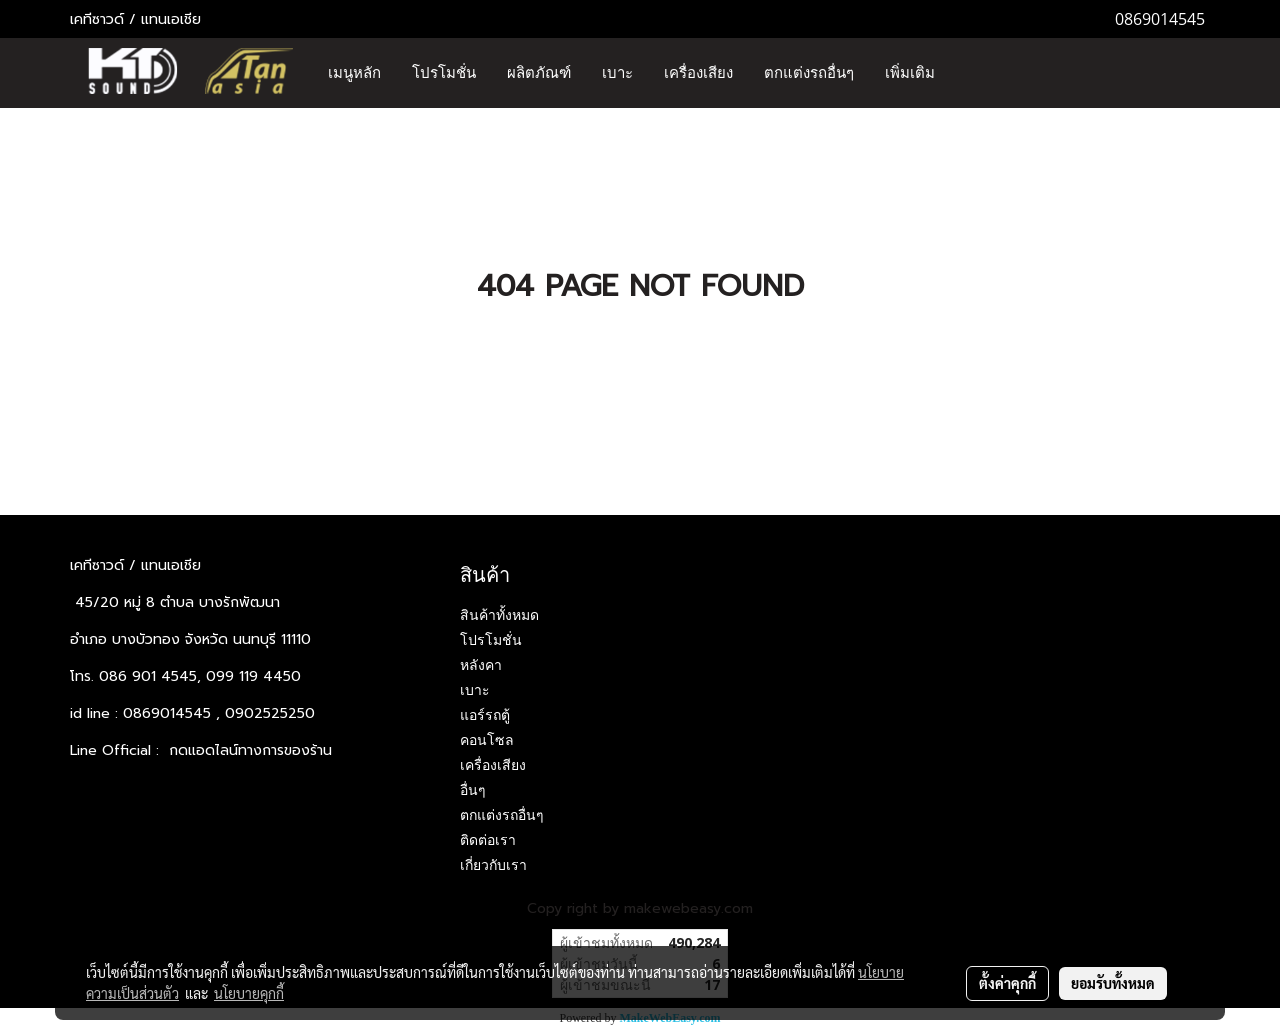  I want to click on ติดต่อเรา, so click(488, 840).